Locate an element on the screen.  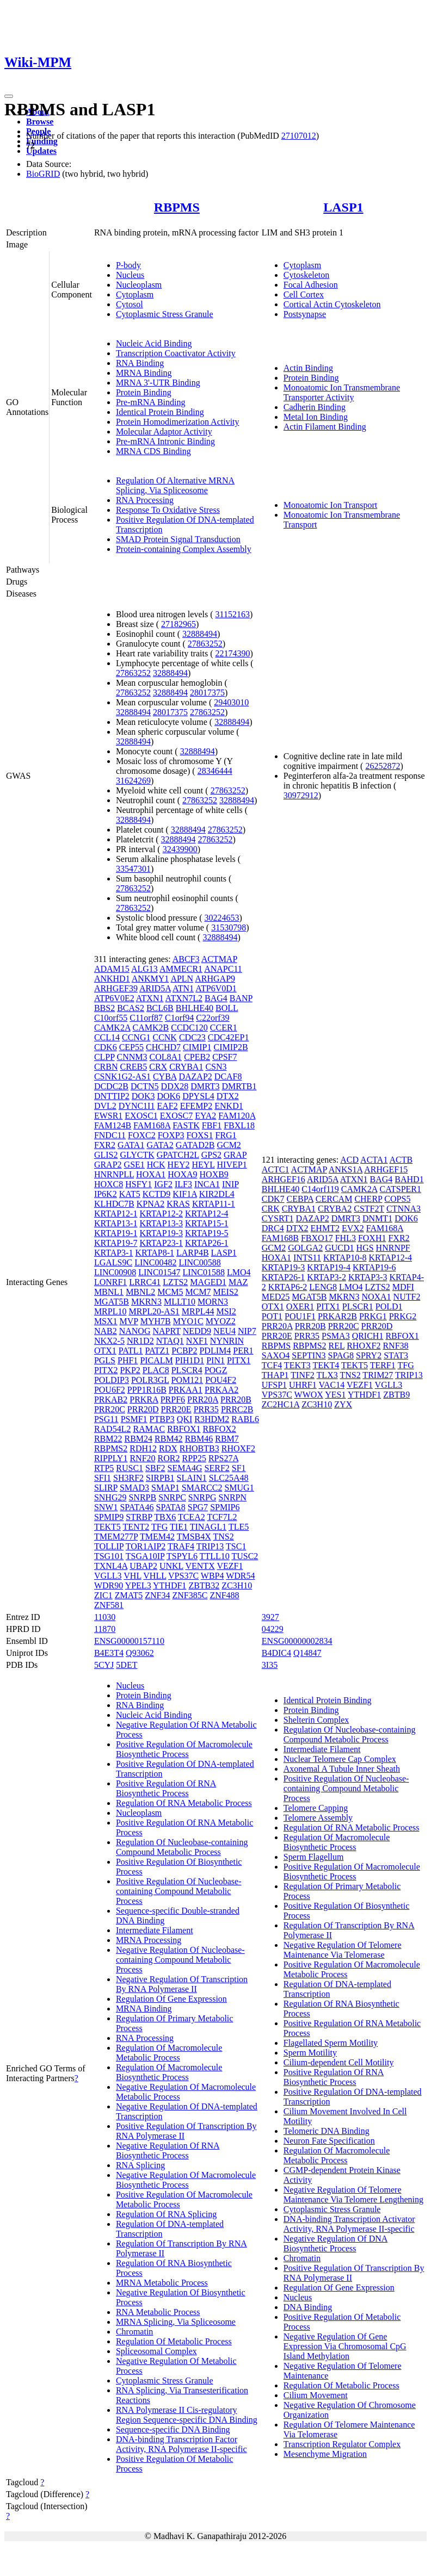
SPATA8 is located at coordinates (171, 1507).